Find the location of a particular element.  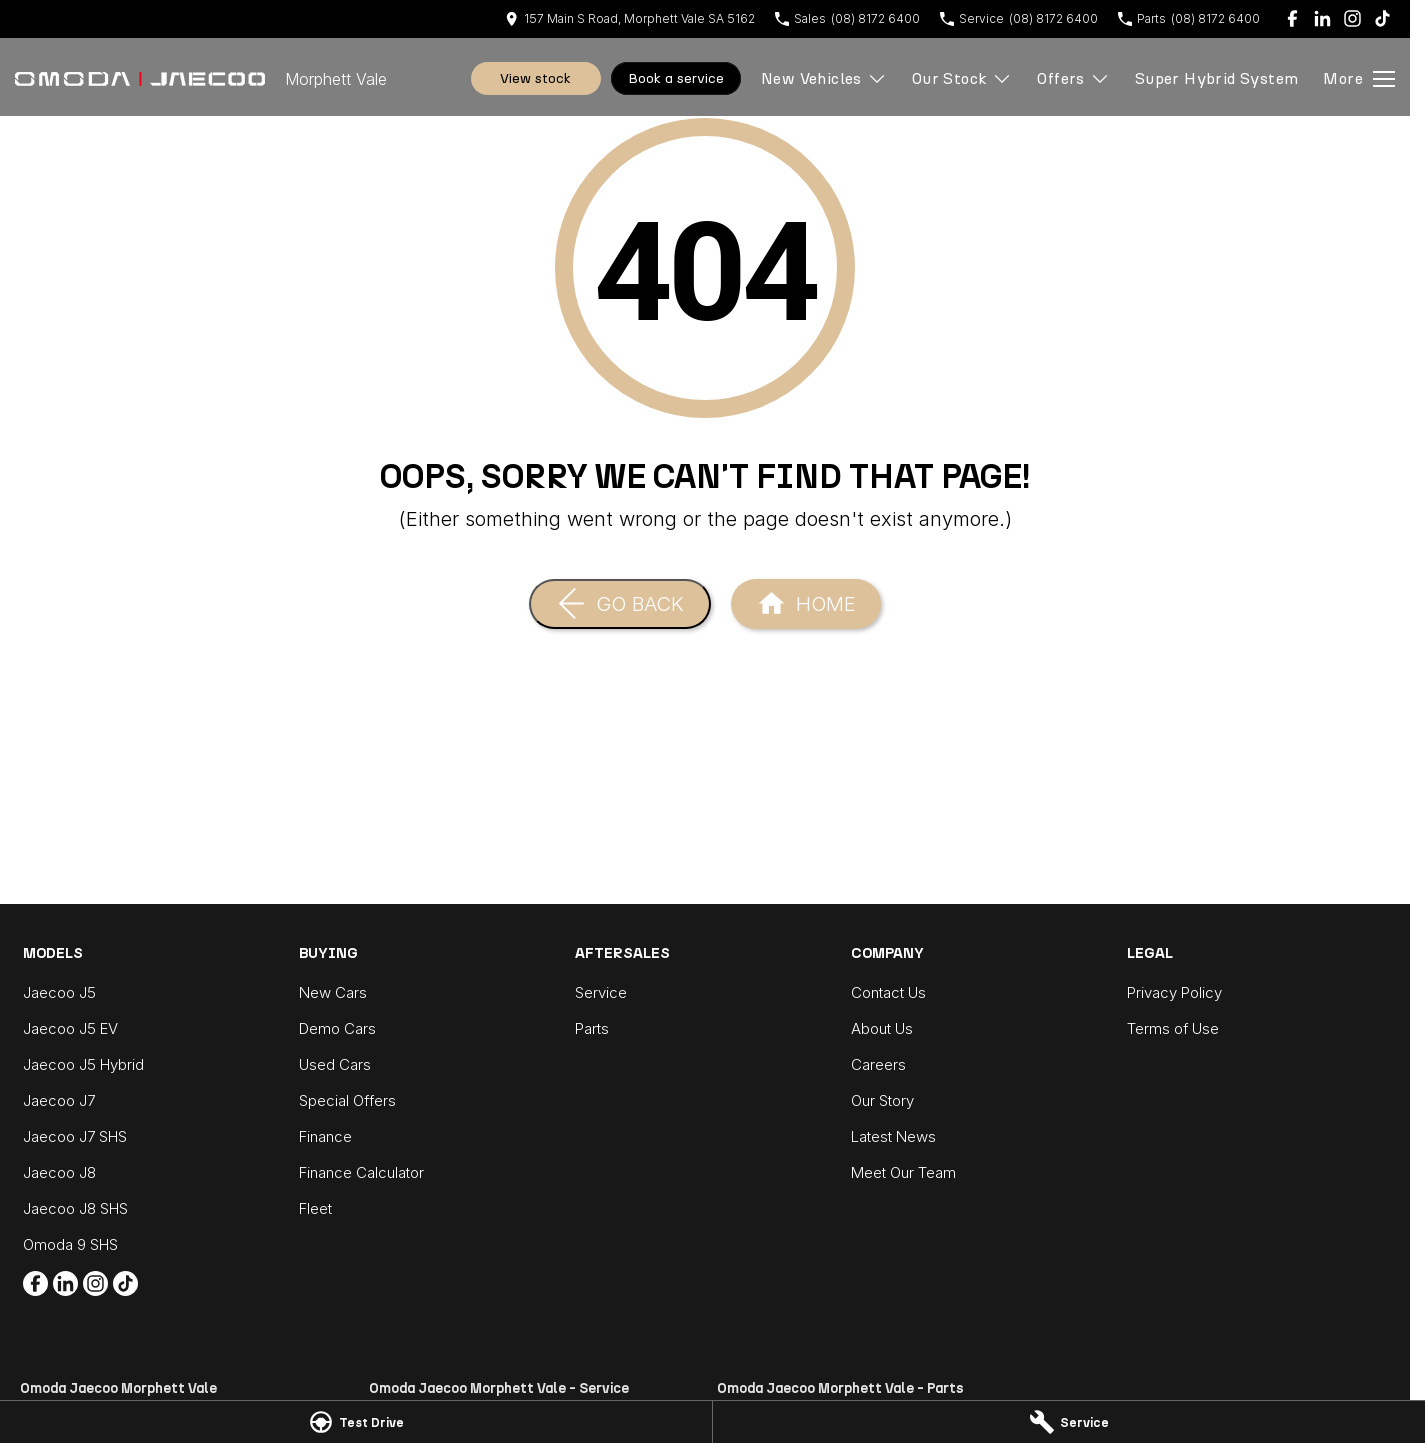

Jaecoo J5 Hybrid is located at coordinates (83, 1064).